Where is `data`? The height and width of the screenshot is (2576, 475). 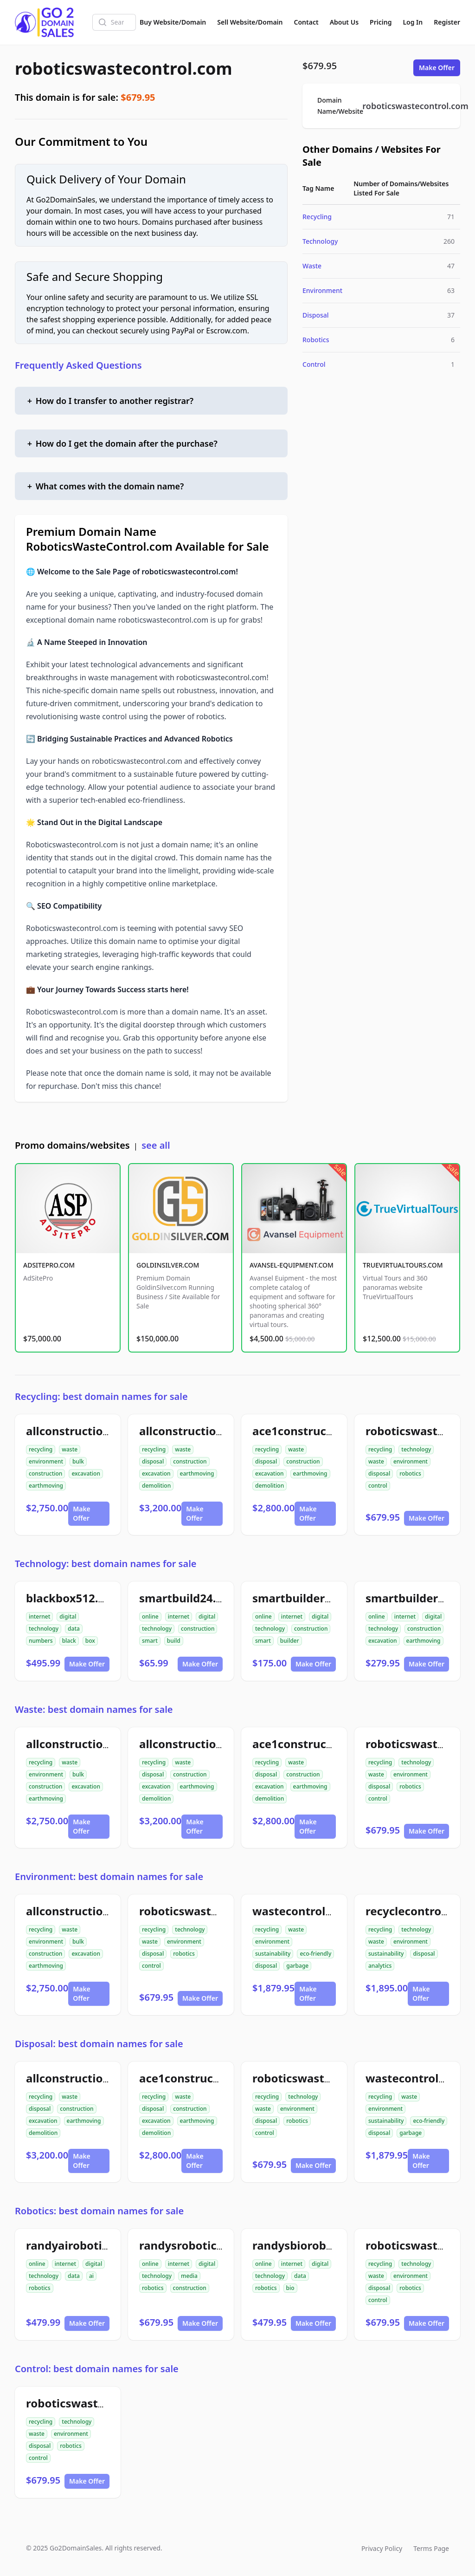
data is located at coordinates (74, 1629).